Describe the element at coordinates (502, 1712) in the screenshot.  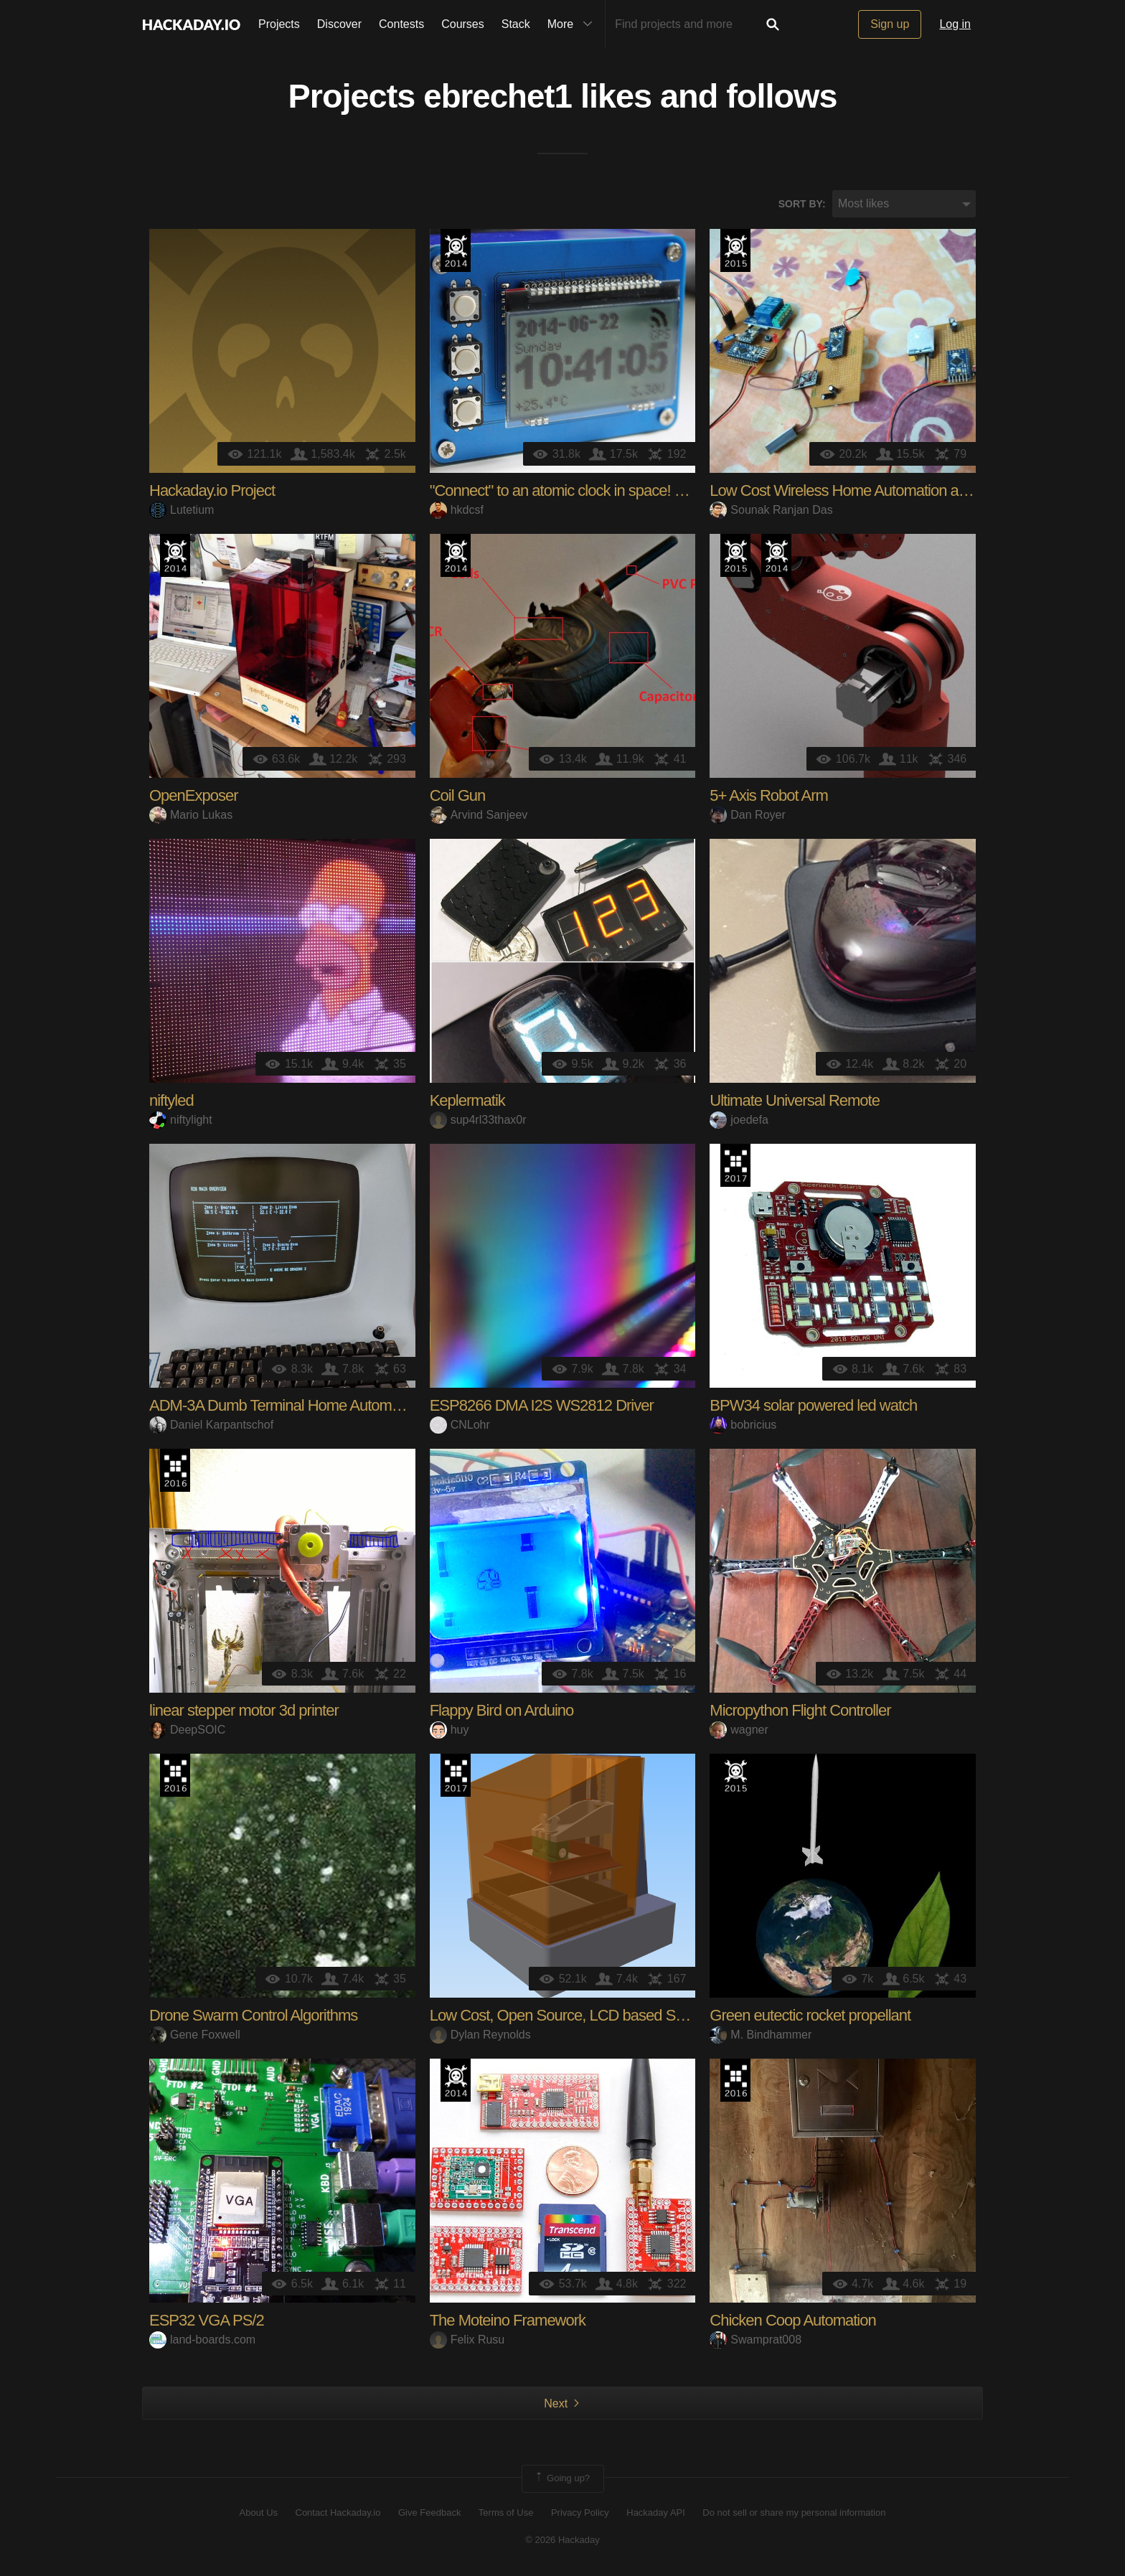
I see `Flappy Bird on Arduino` at that location.